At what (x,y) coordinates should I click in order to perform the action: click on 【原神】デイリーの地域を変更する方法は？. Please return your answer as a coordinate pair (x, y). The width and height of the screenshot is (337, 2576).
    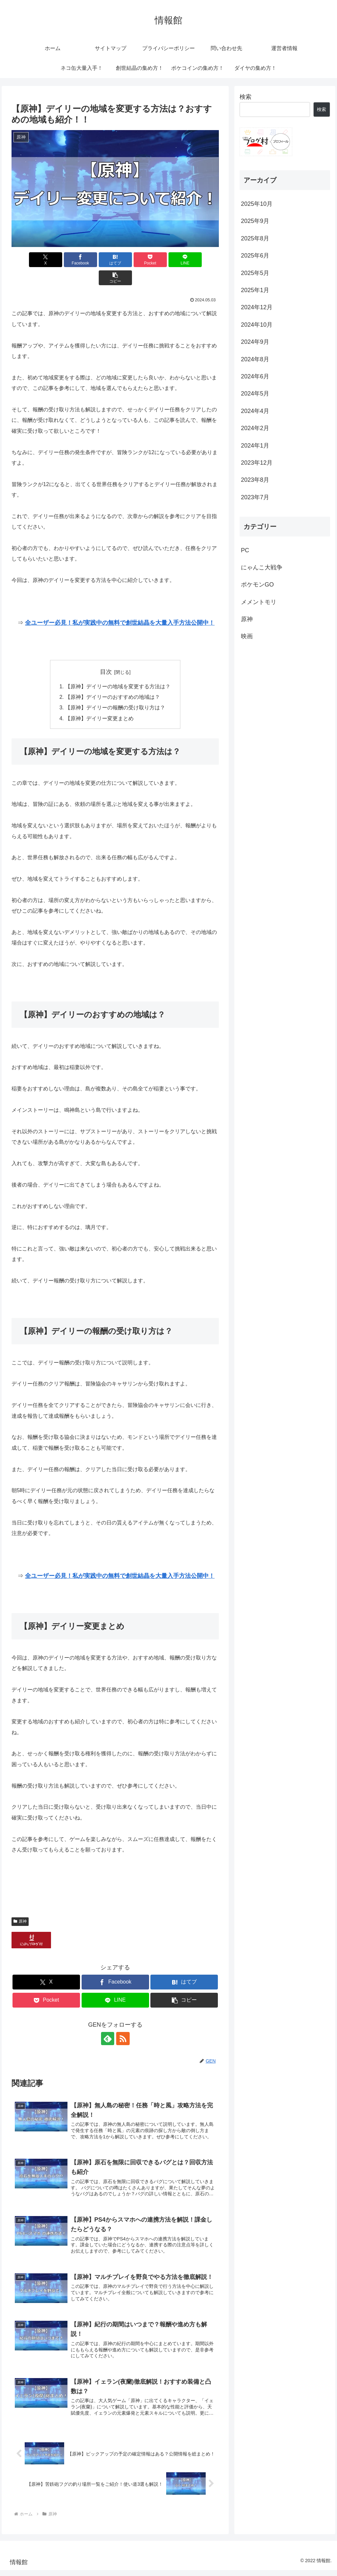
    Looking at the image, I should click on (117, 668).